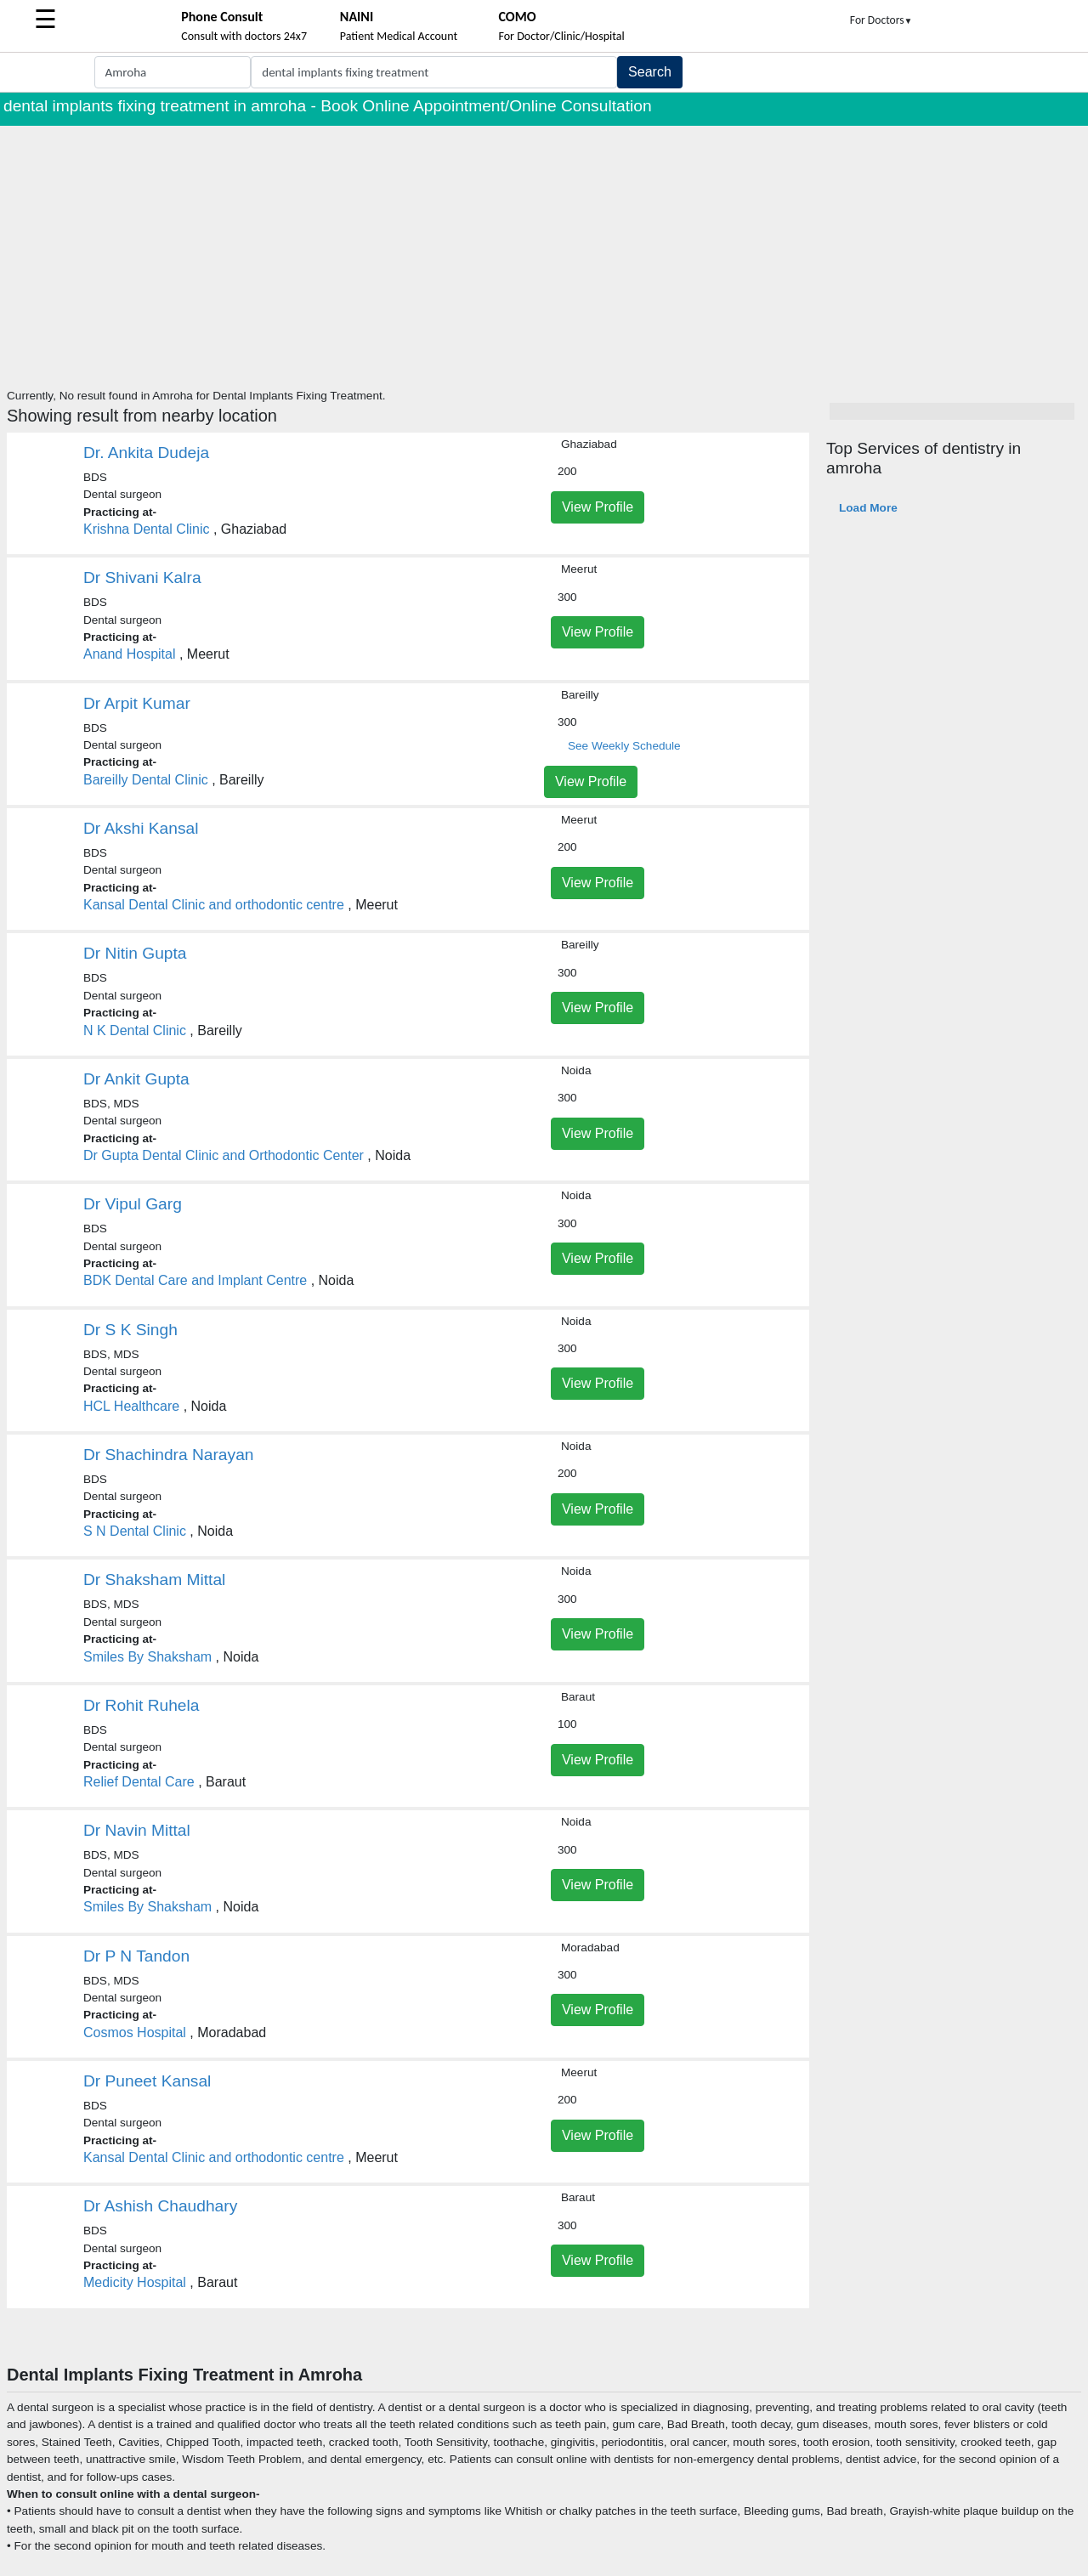 The height and width of the screenshot is (2576, 1088). Describe the element at coordinates (141, 1705) in the screenshot. I see `Dr Rohit Ruhela` at that location.